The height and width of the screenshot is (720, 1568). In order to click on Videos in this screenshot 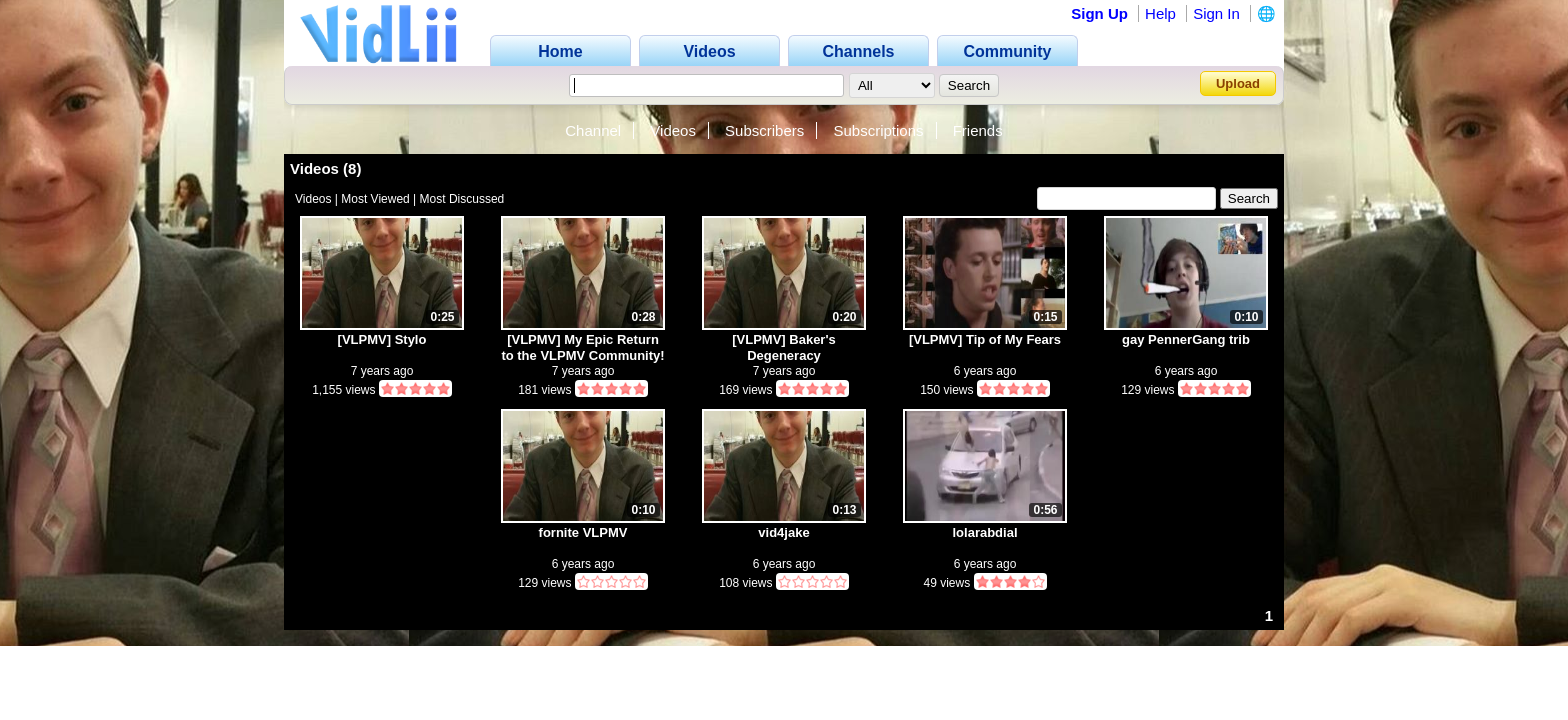, I will do `click(673, 130)`.